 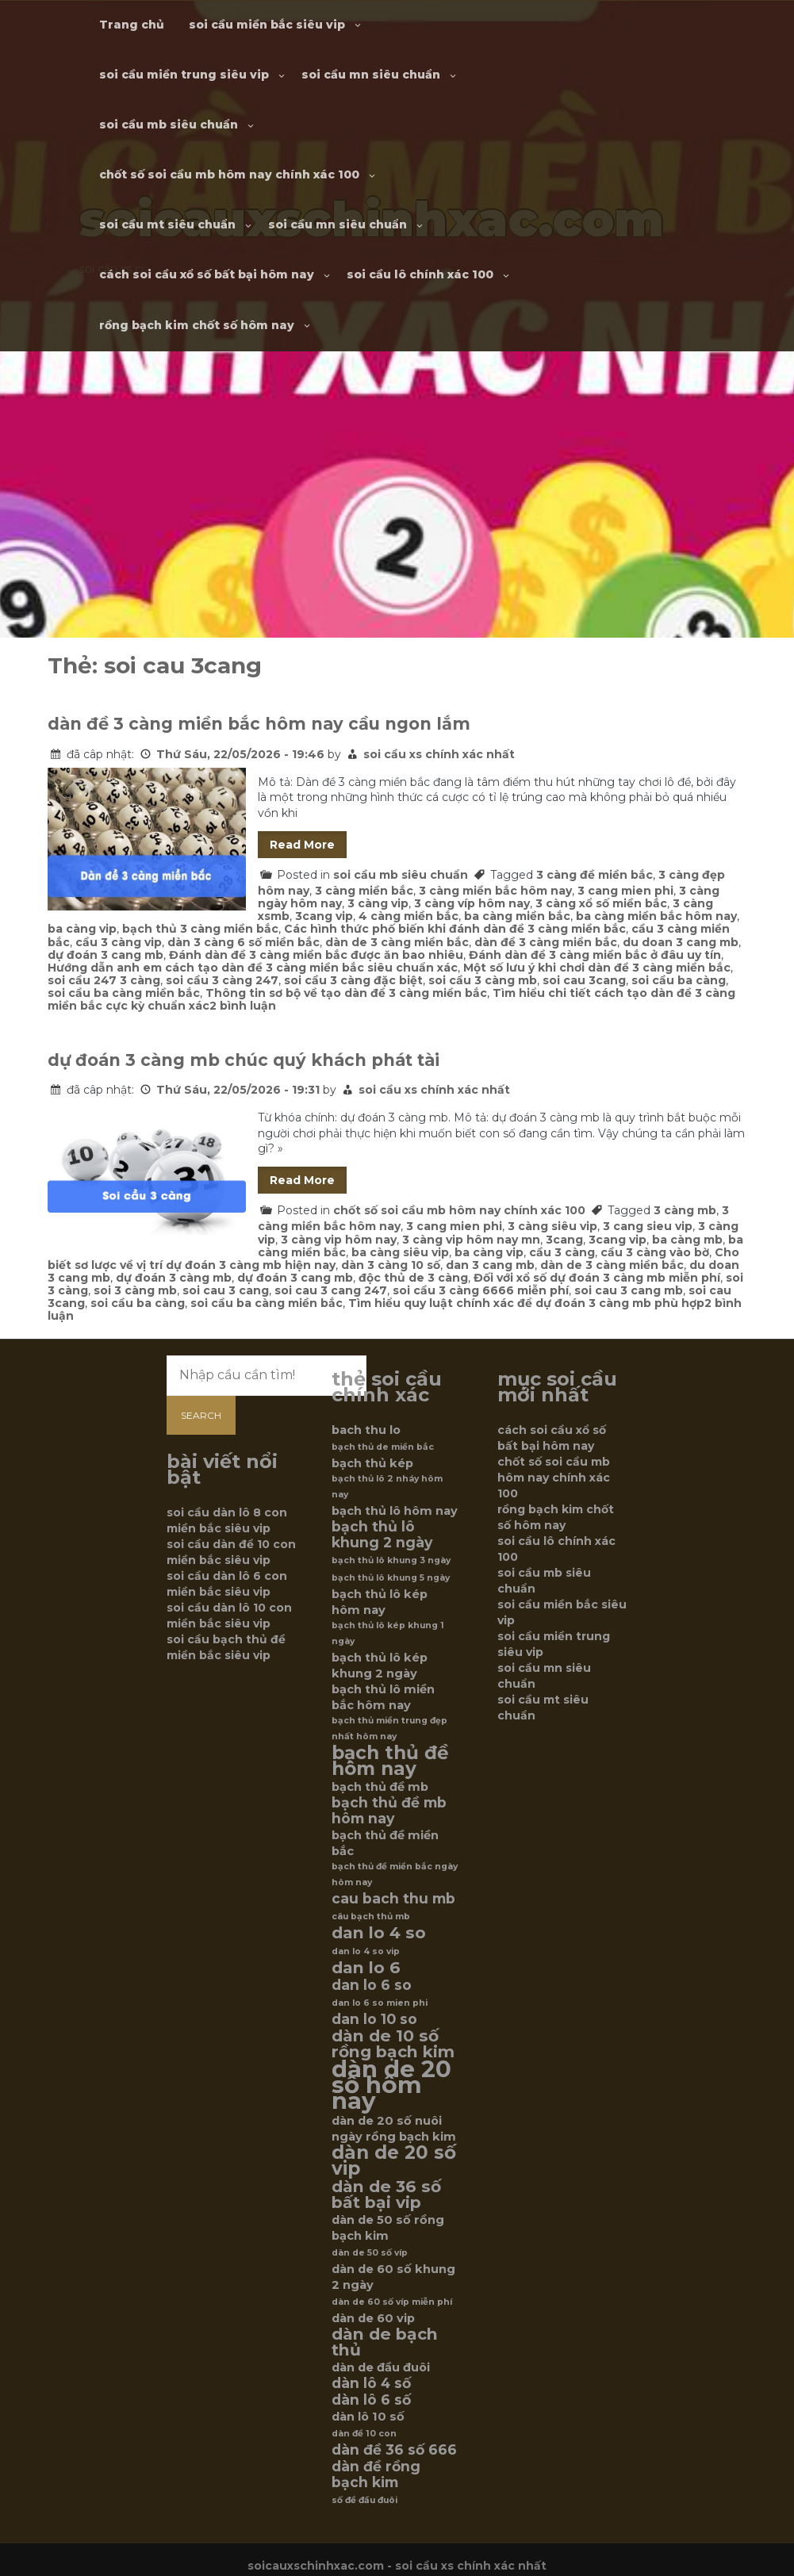 I want to click on Đối với xổ số dự đoán 3 càng mb miễn phí, so click(x=597, y=1278).